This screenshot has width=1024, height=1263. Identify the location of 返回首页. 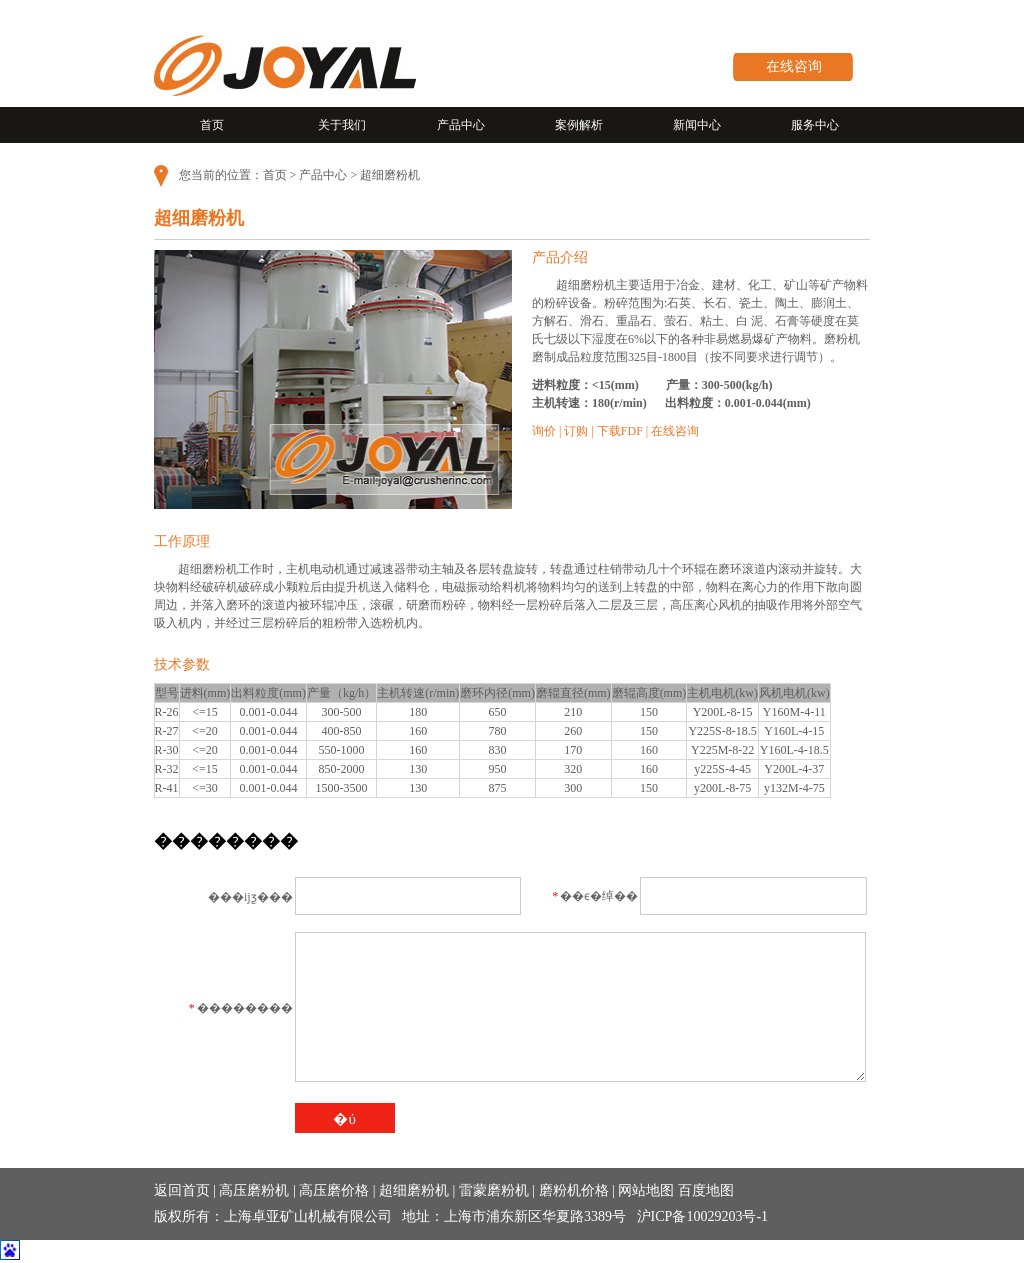
(182, 1190).